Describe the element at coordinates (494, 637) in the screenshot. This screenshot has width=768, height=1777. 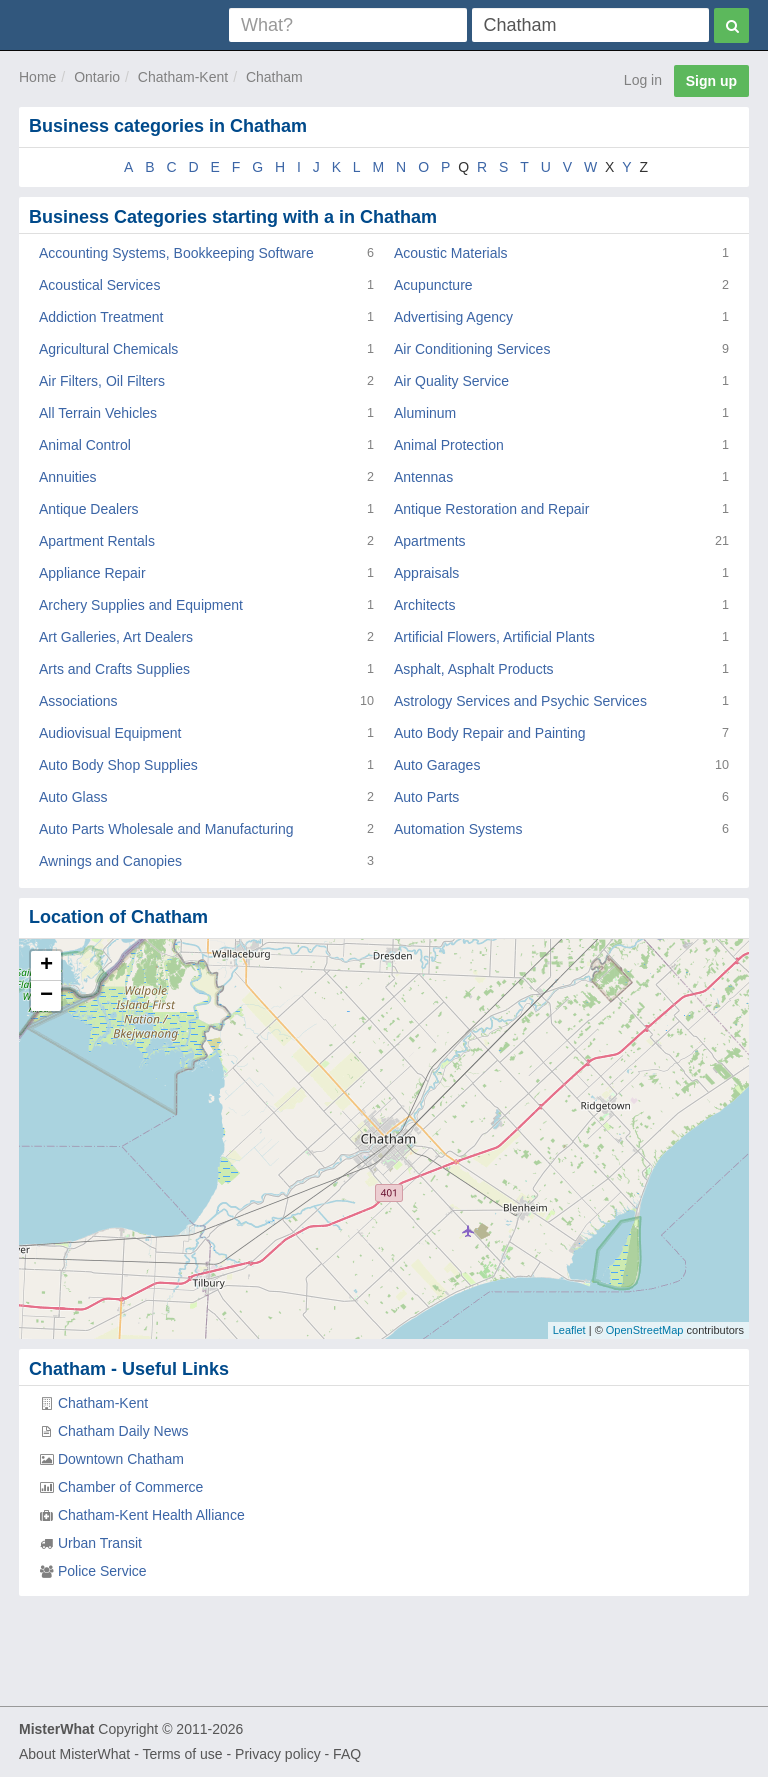
I see `Artificial Flowers, Artificial Plants` at that location.